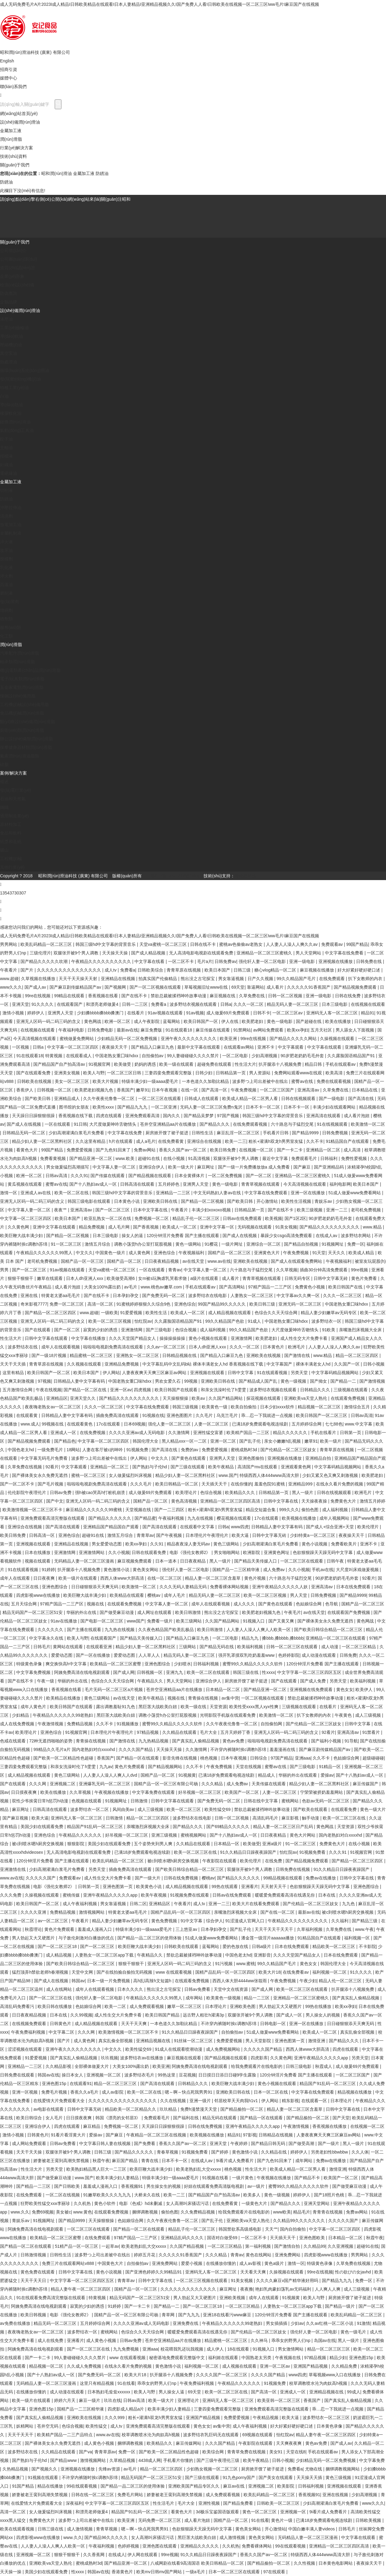 This screenshot has width=386, height=2576. I want to click on 超碰免费在线观看, so click(215, 1064).